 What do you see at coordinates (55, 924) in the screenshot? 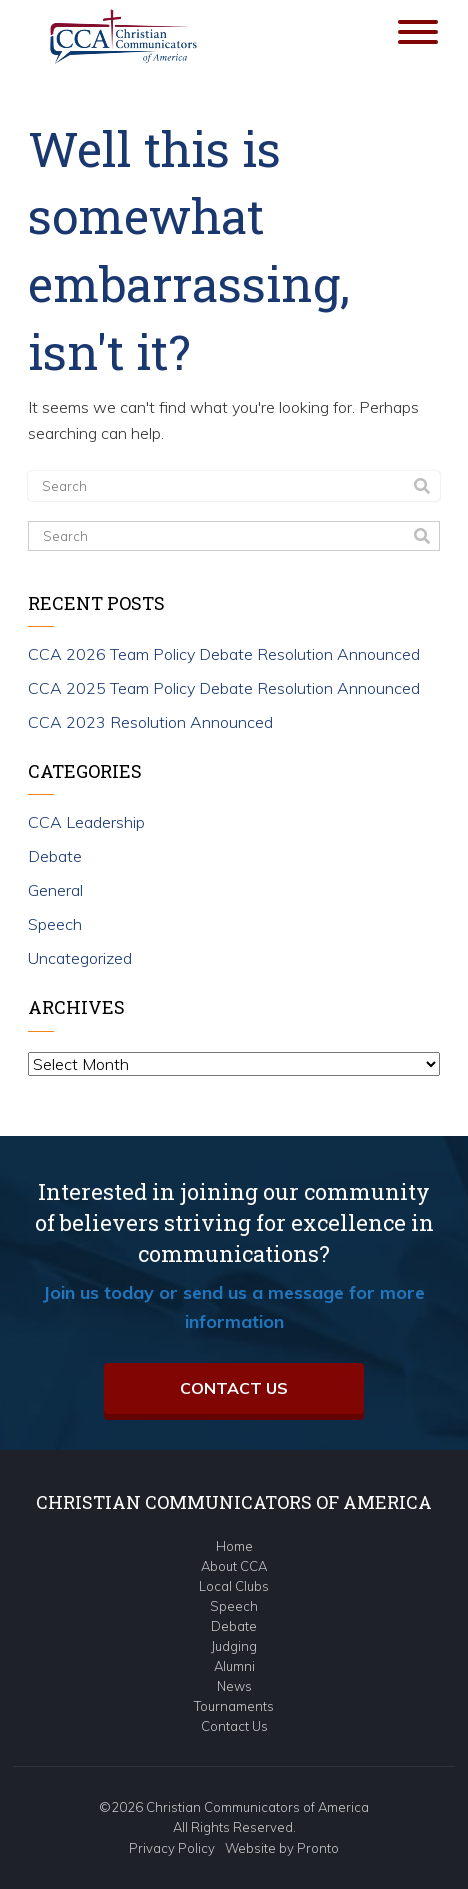
I see `Speech` at bounding box center [55, 924].